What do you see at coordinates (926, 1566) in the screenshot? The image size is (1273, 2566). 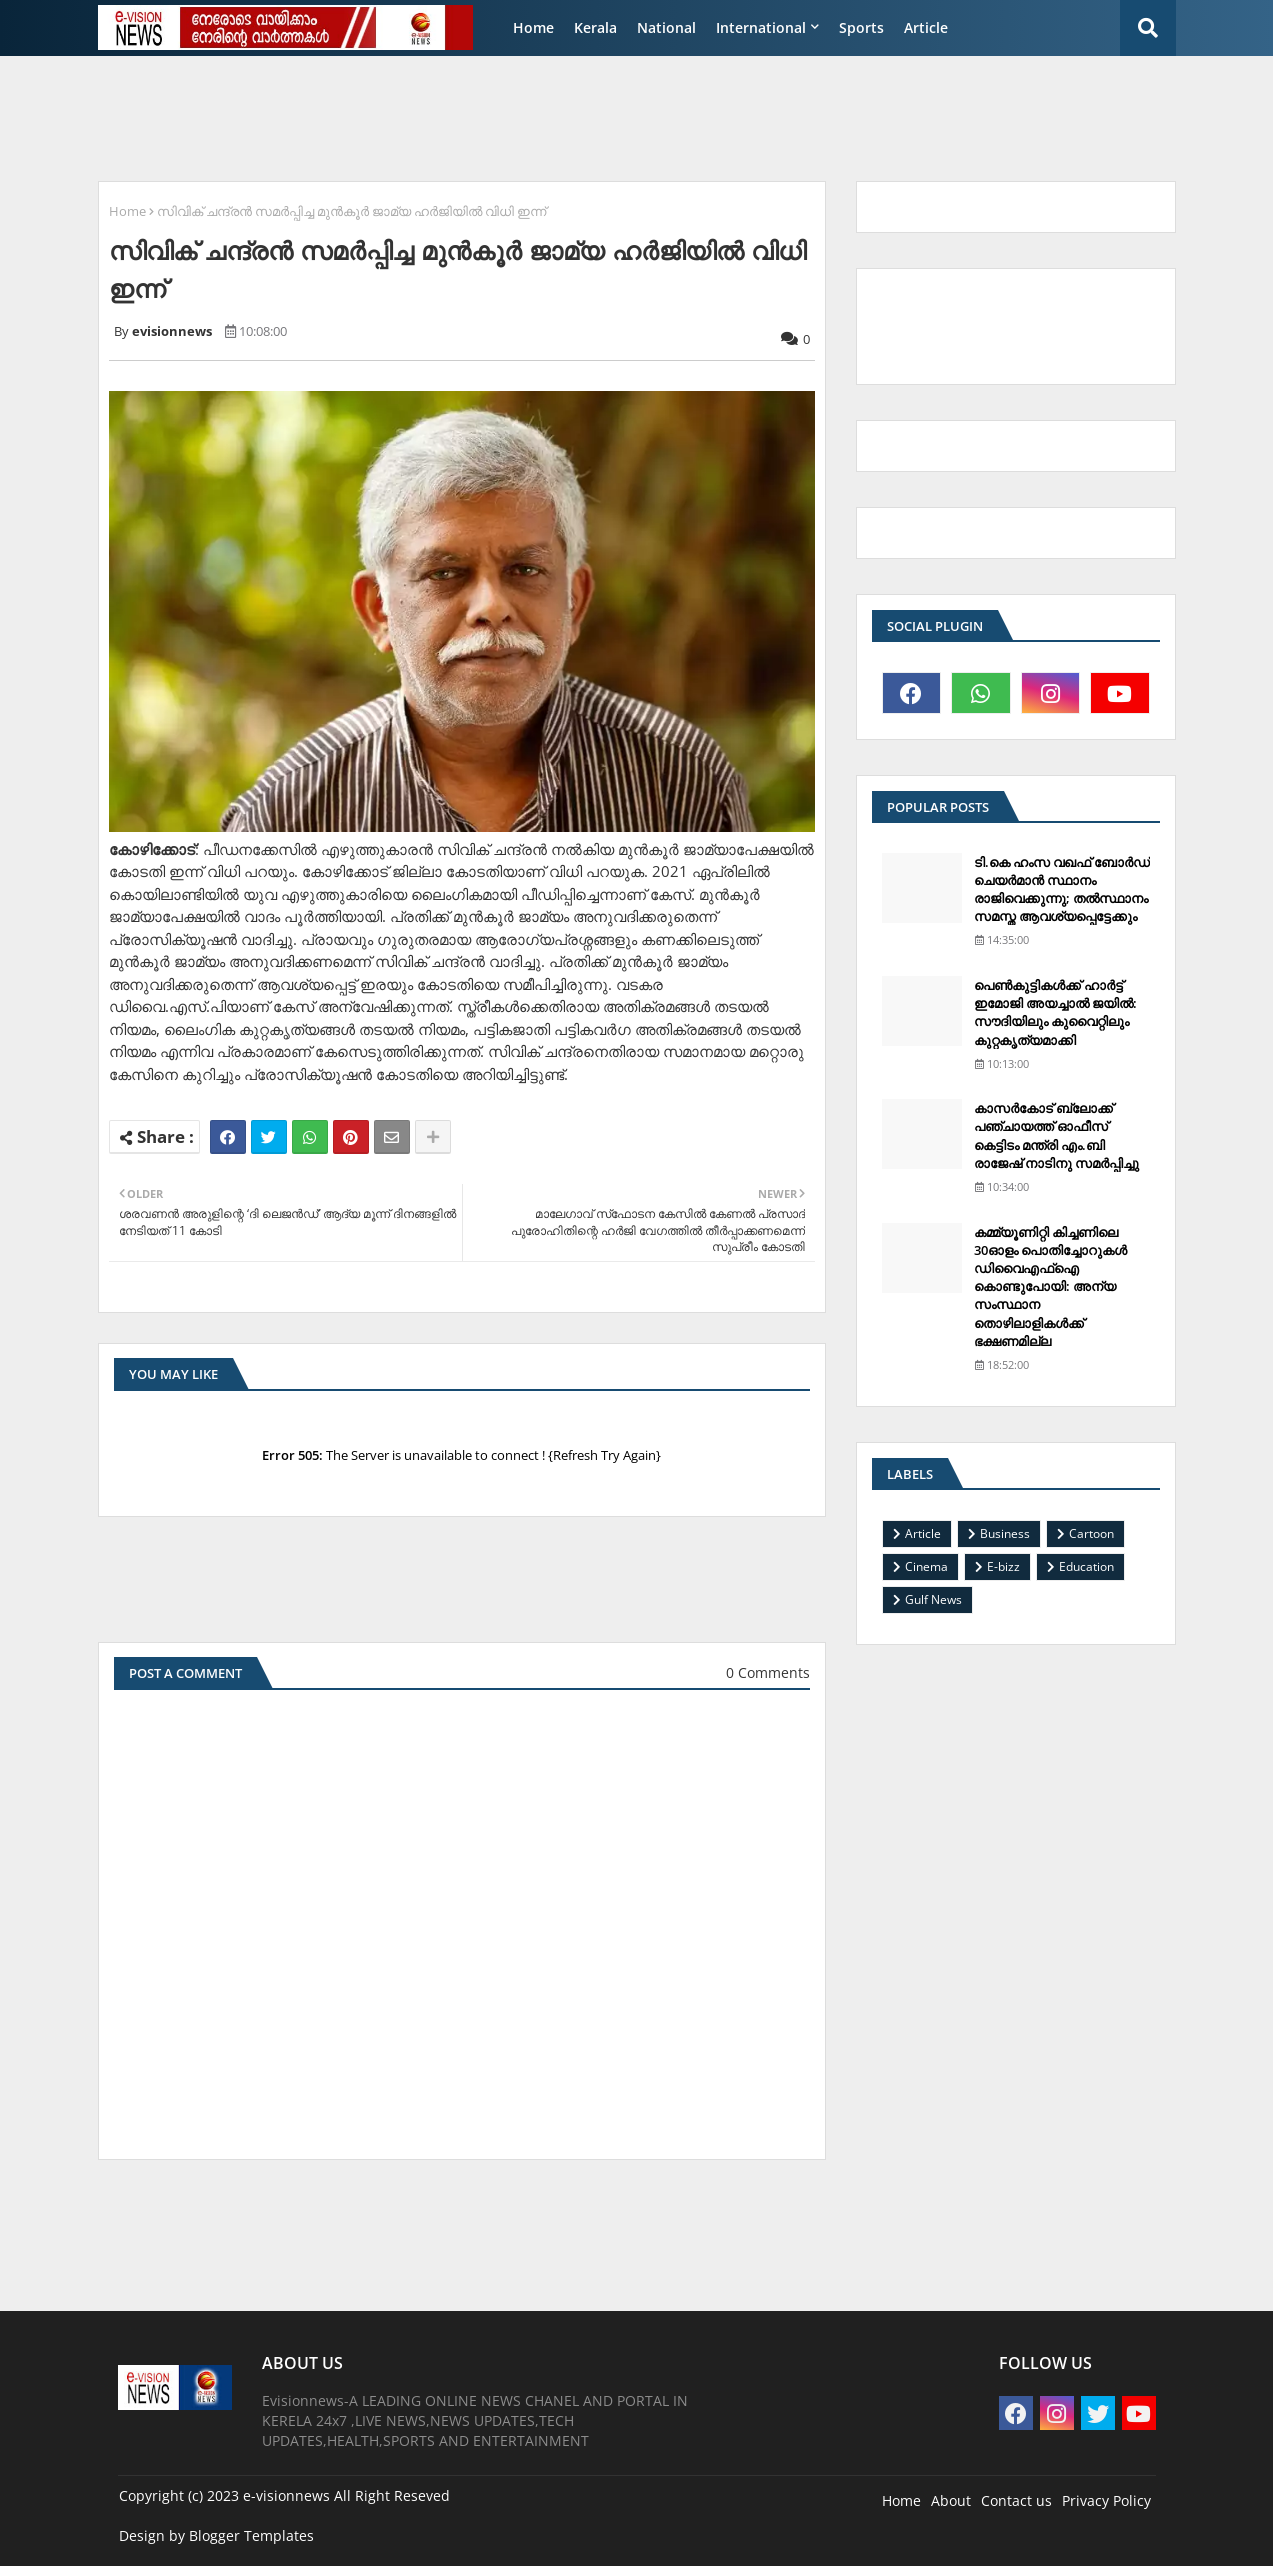 I see `Cinema` at bounding box center [926, 1566].